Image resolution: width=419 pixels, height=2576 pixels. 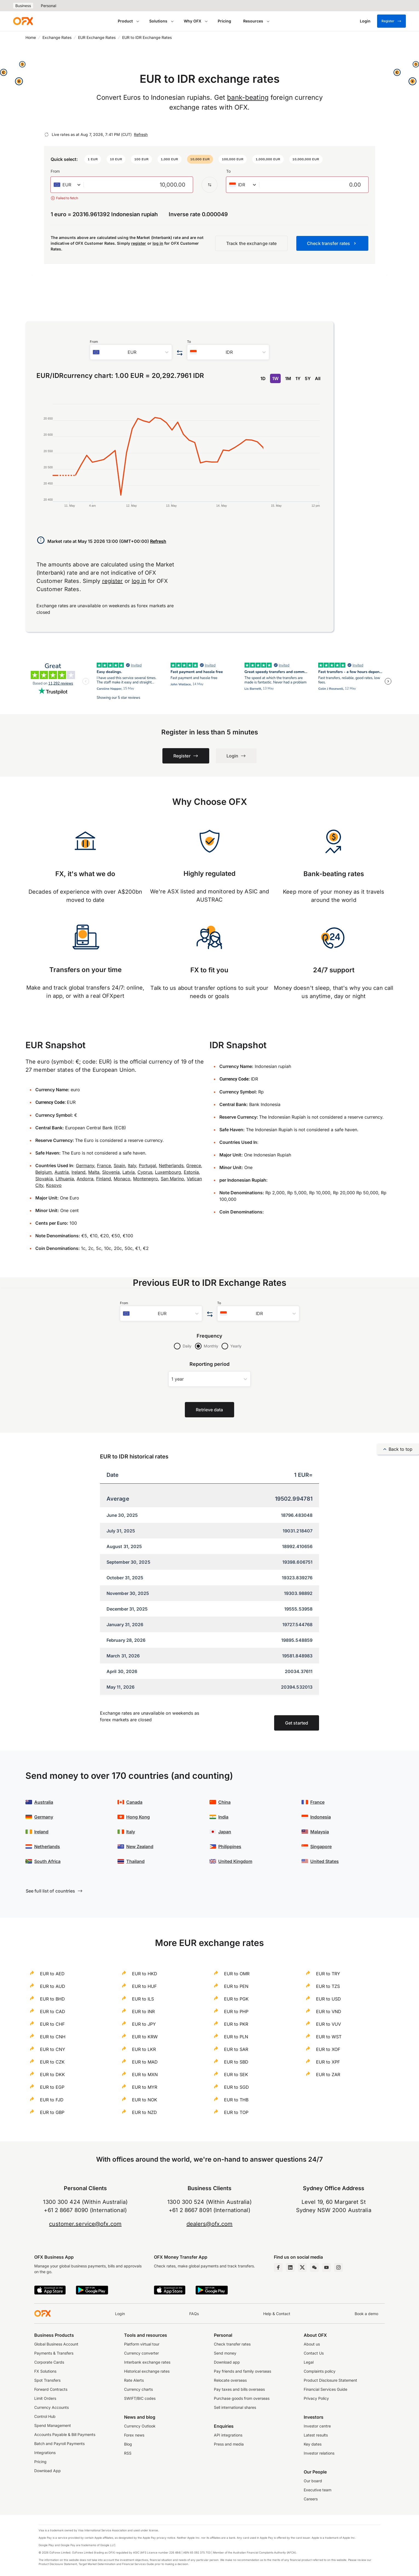 What do you see at coordinates (236, 2087) in the screenshot?
I see `EUR to SGD` at bounding box center [236, 2087].